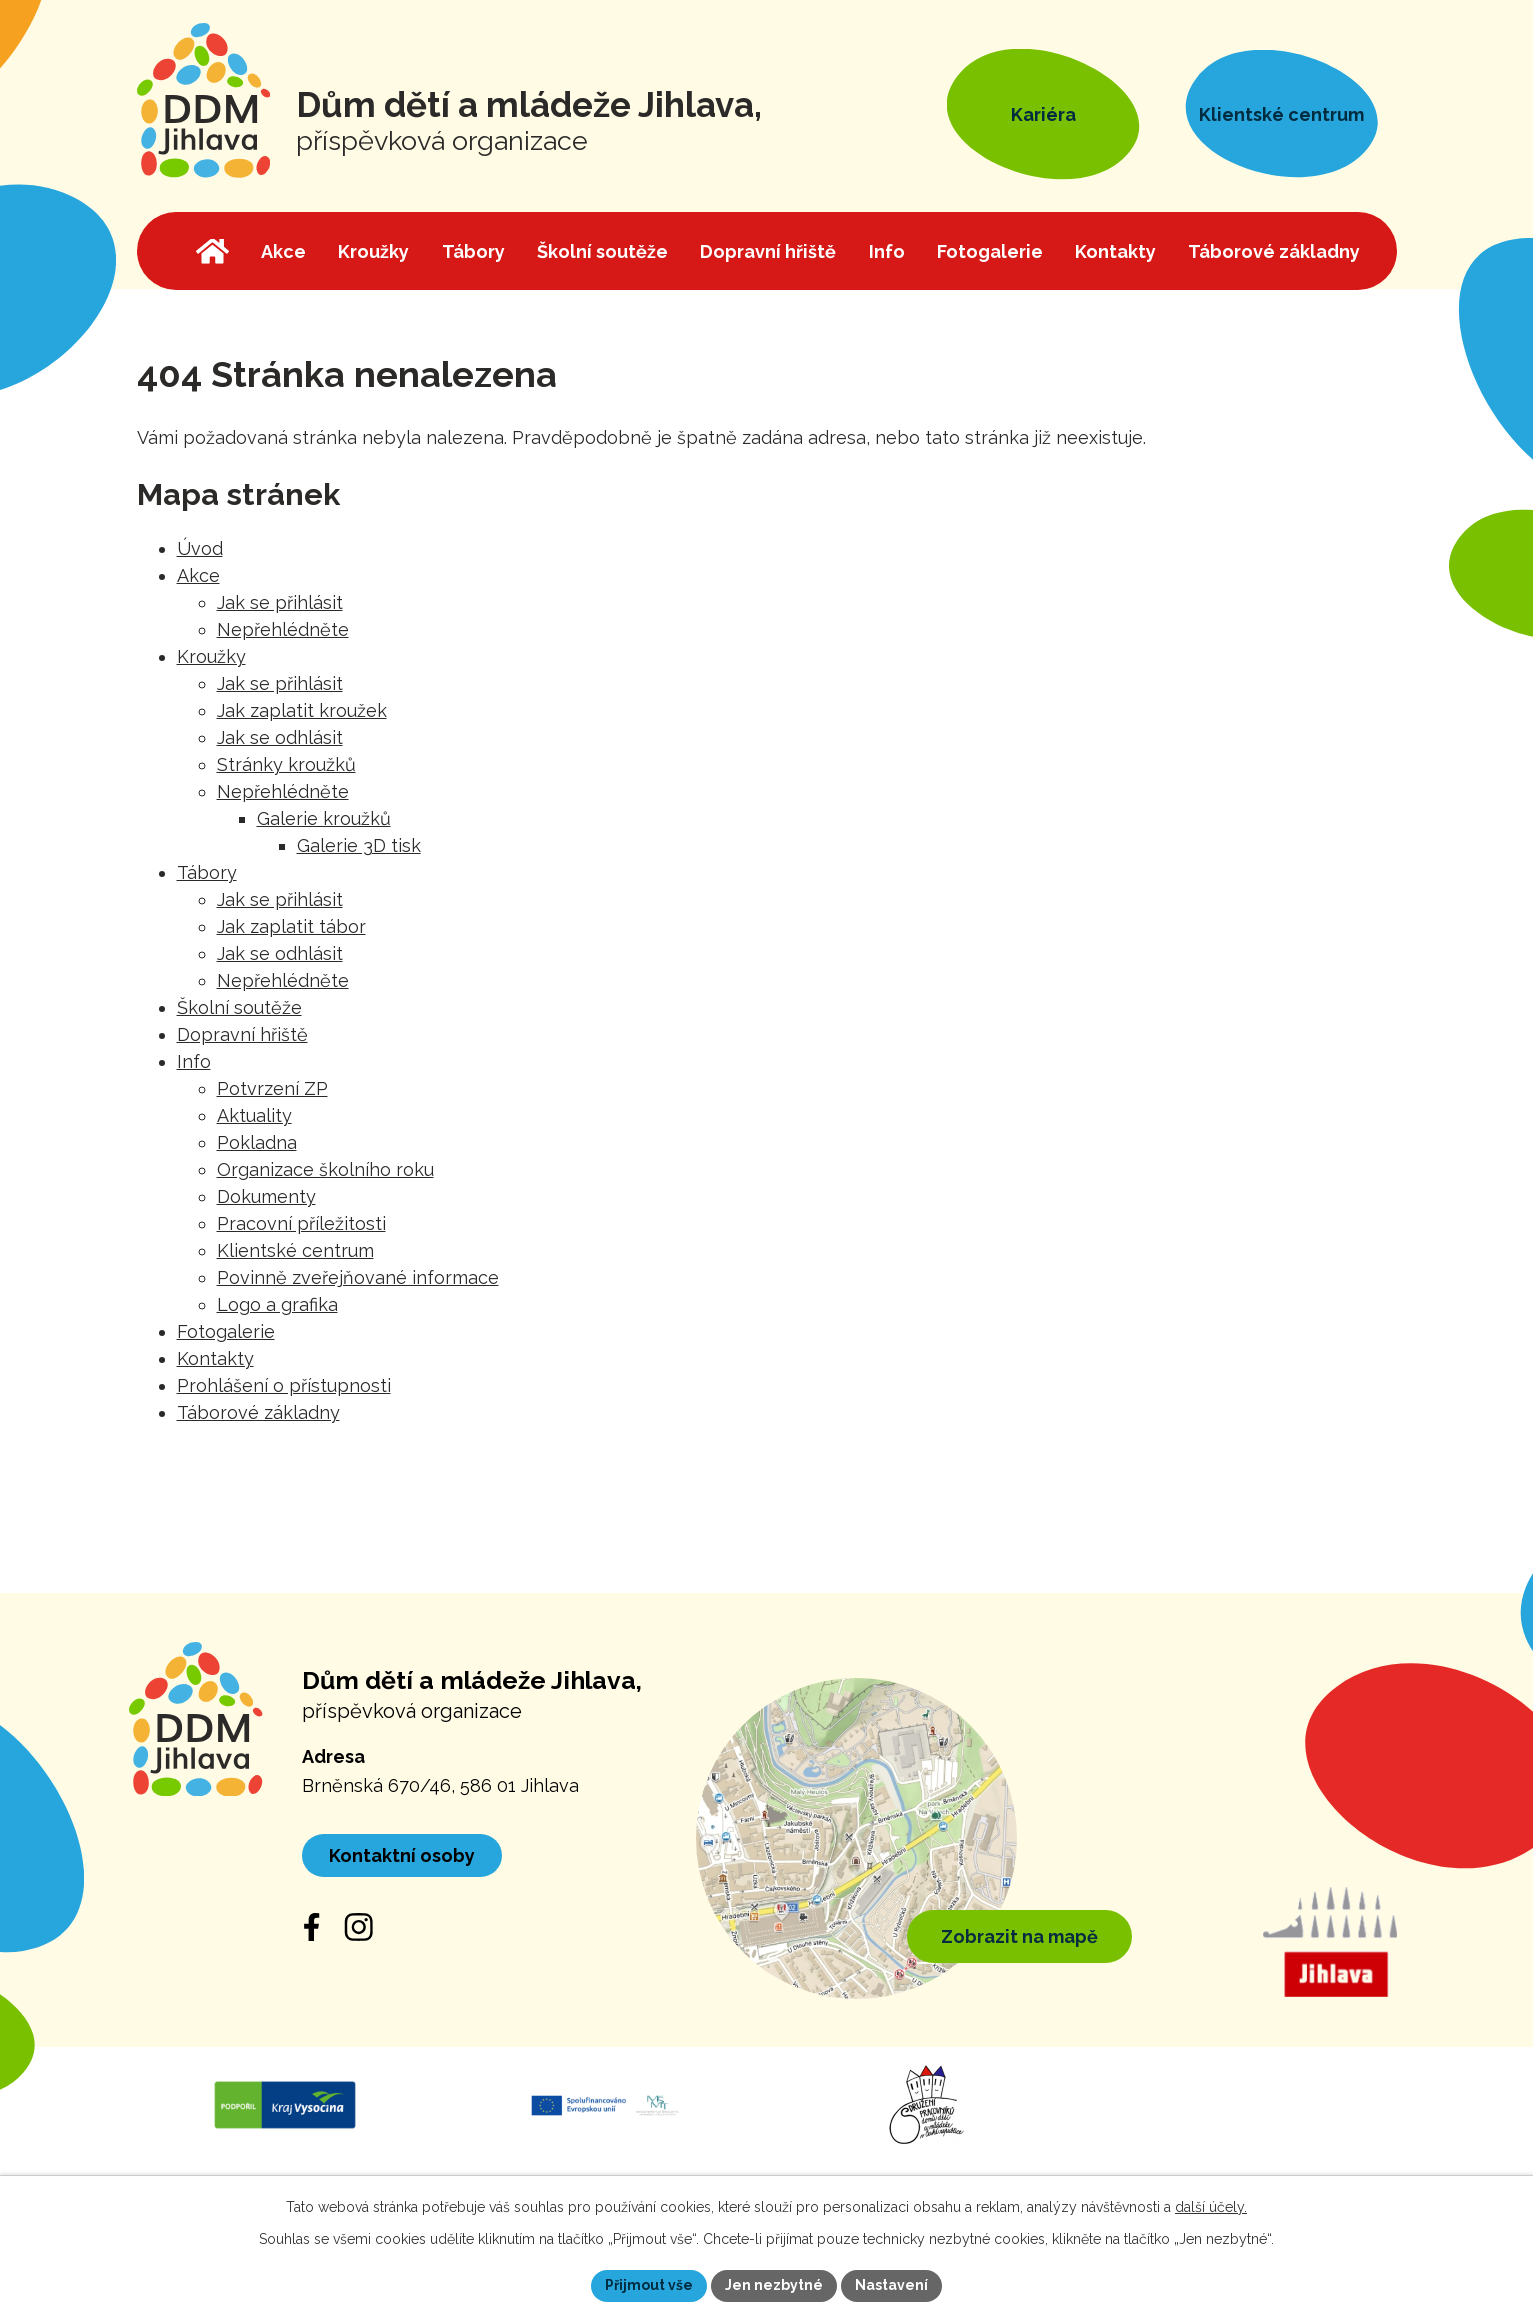 The width and height of the screenshot is (1533, 2321). What do you see at coordinates (266, 1196) in the screenshot?
I see `Dokumenty` at bounding box center [266, 1196].